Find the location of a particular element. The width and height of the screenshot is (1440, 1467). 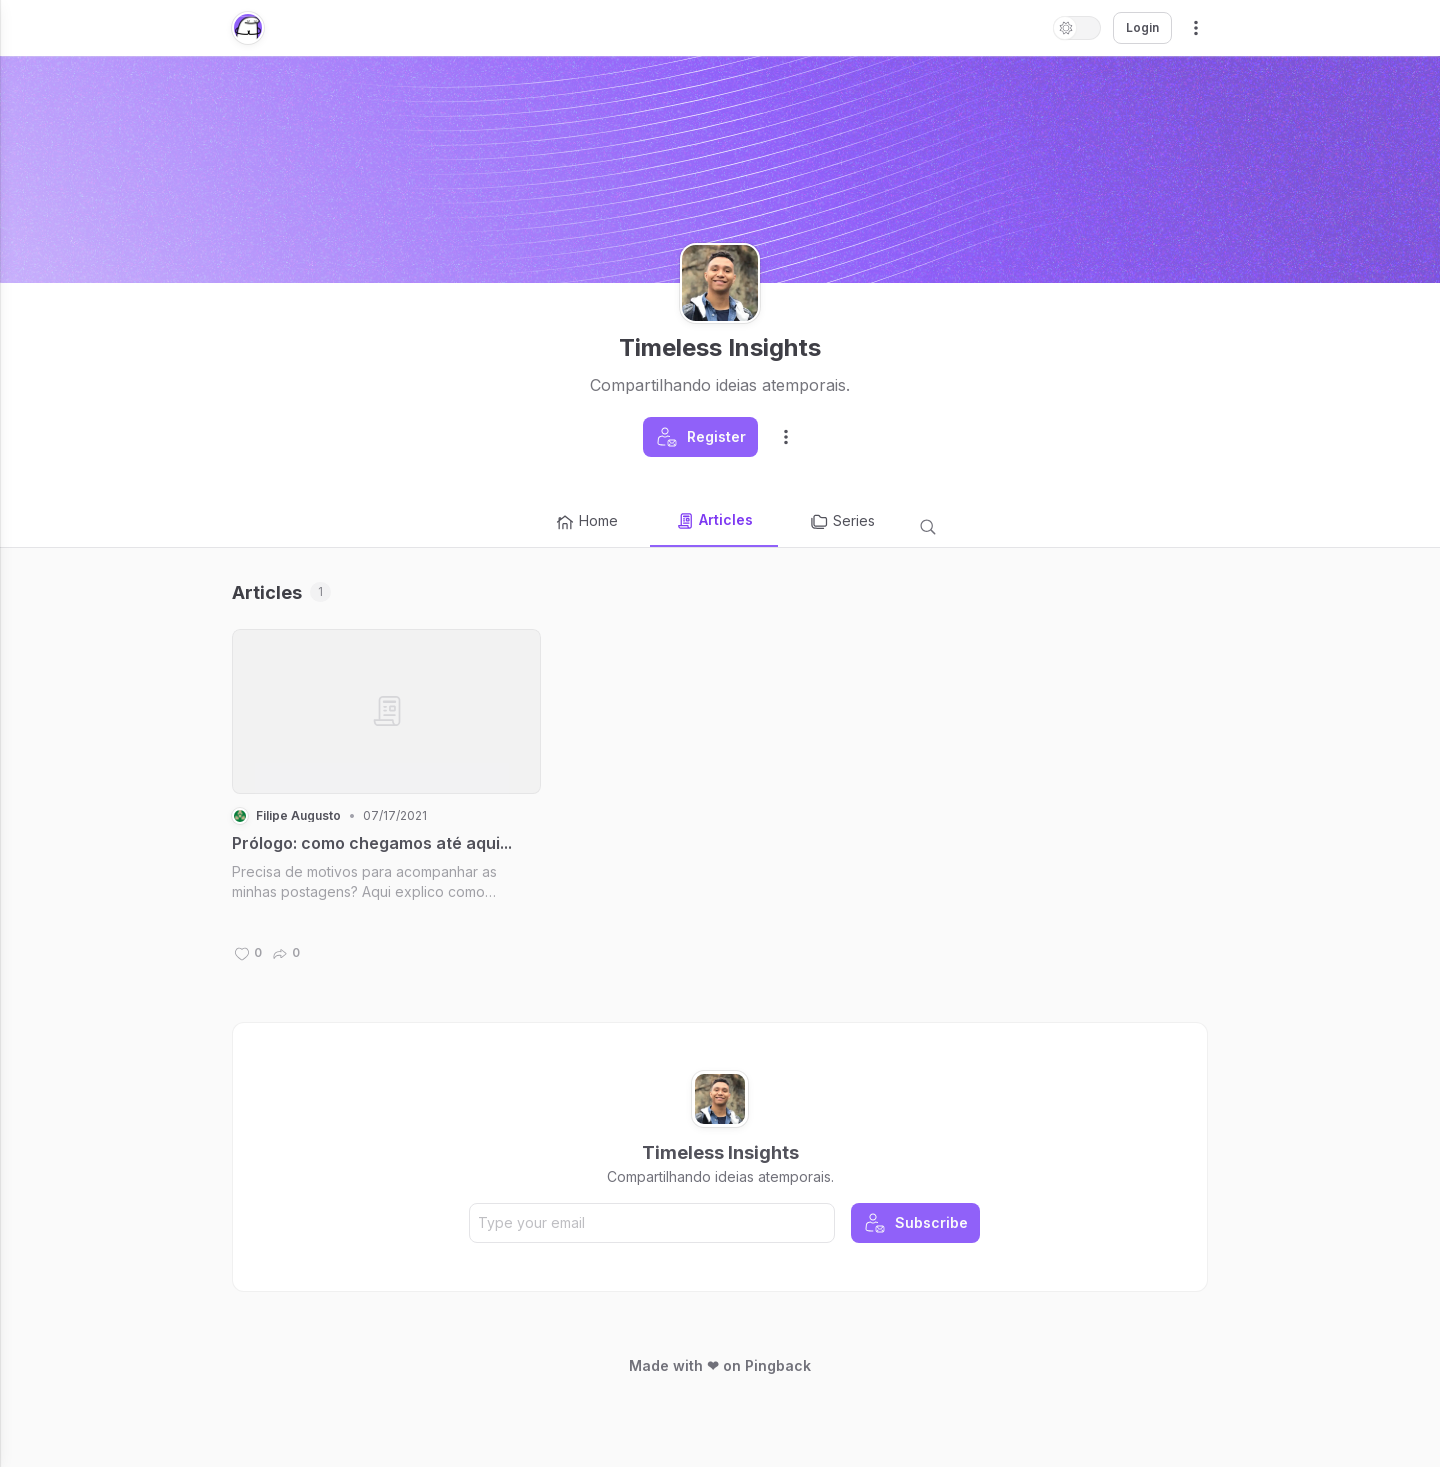

Articles is located at coordinates (714, 521).